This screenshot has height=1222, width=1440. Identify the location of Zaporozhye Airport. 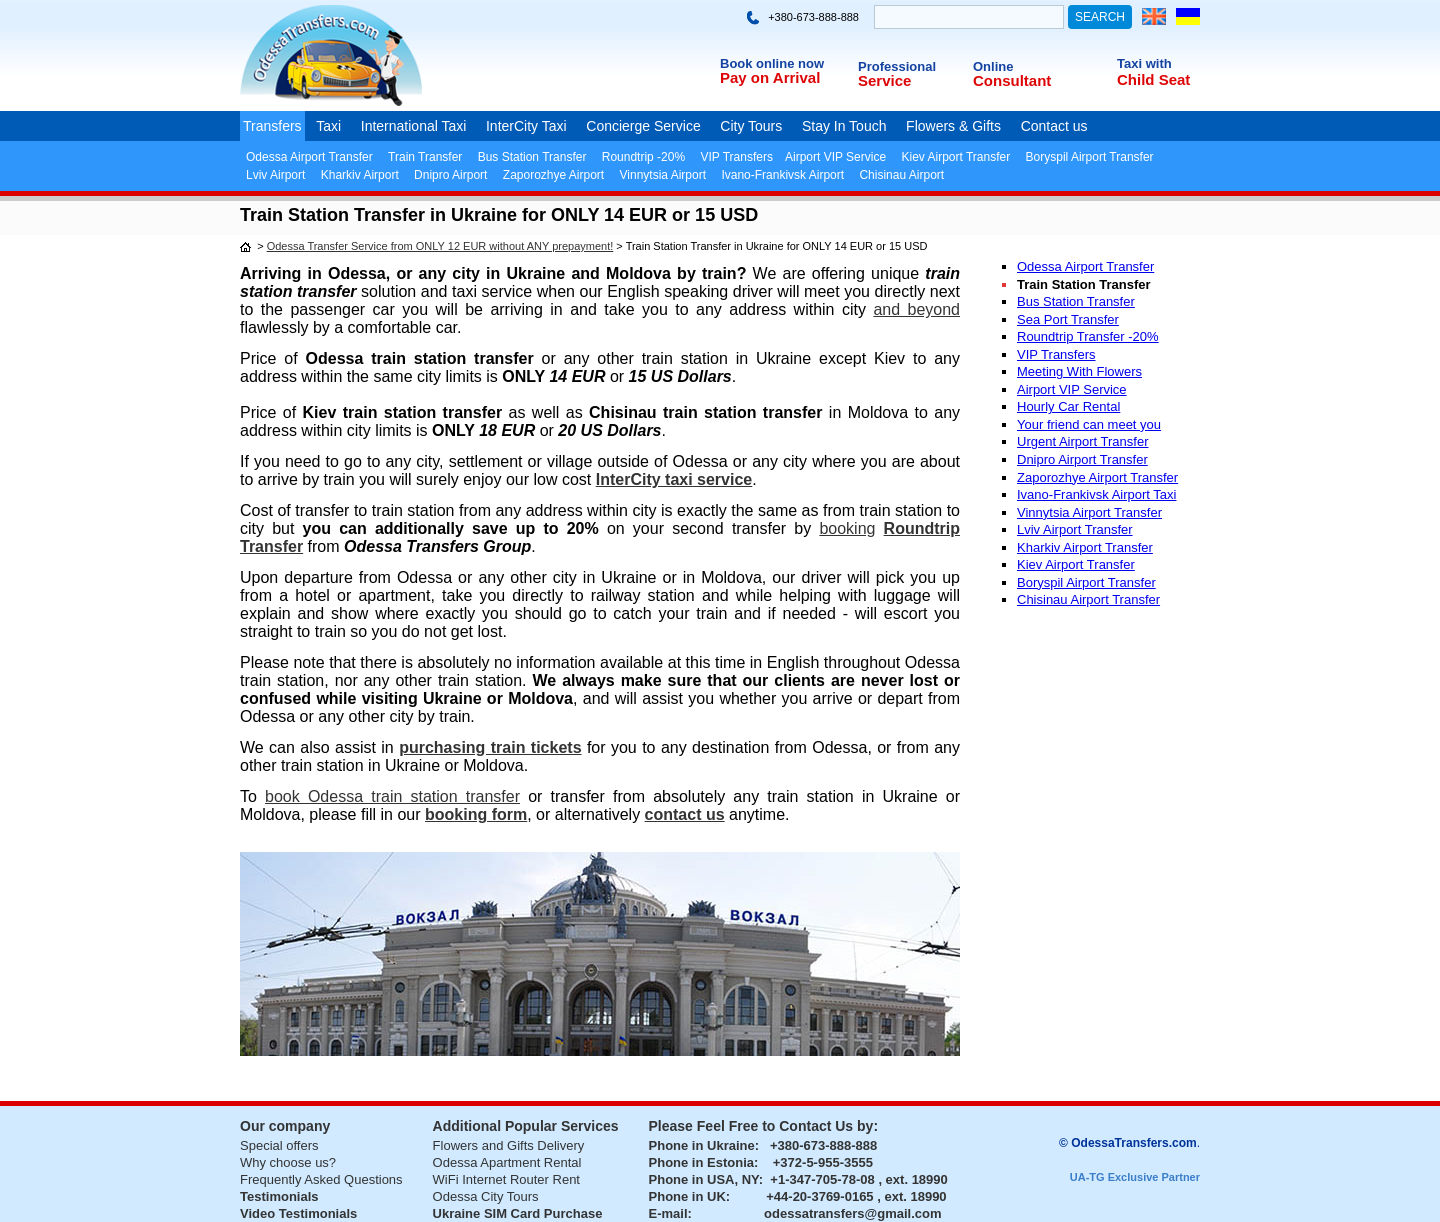
(553, 175).